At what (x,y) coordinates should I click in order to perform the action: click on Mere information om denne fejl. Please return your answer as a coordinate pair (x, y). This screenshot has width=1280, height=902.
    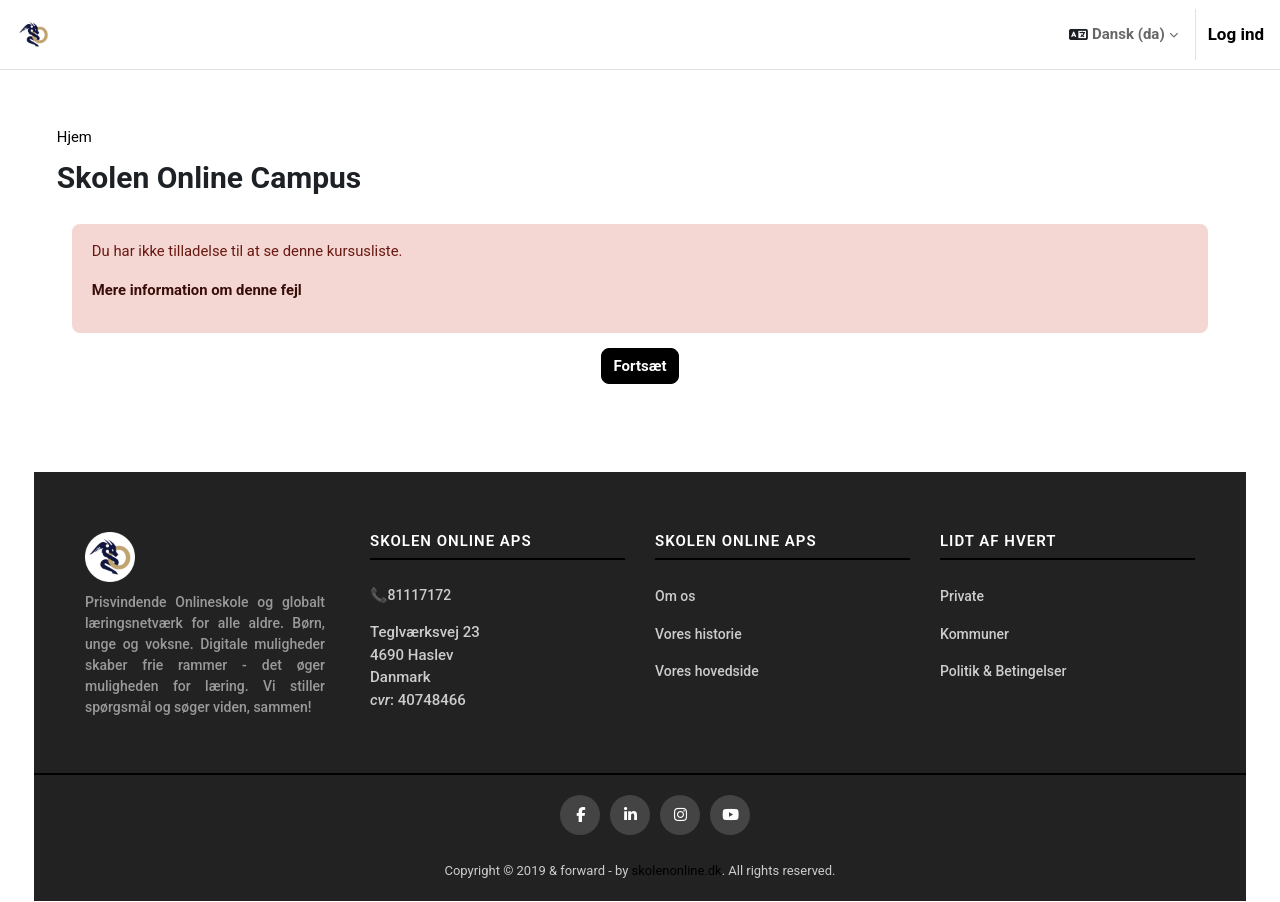
    Looking at the image, I should click on (212, 290).